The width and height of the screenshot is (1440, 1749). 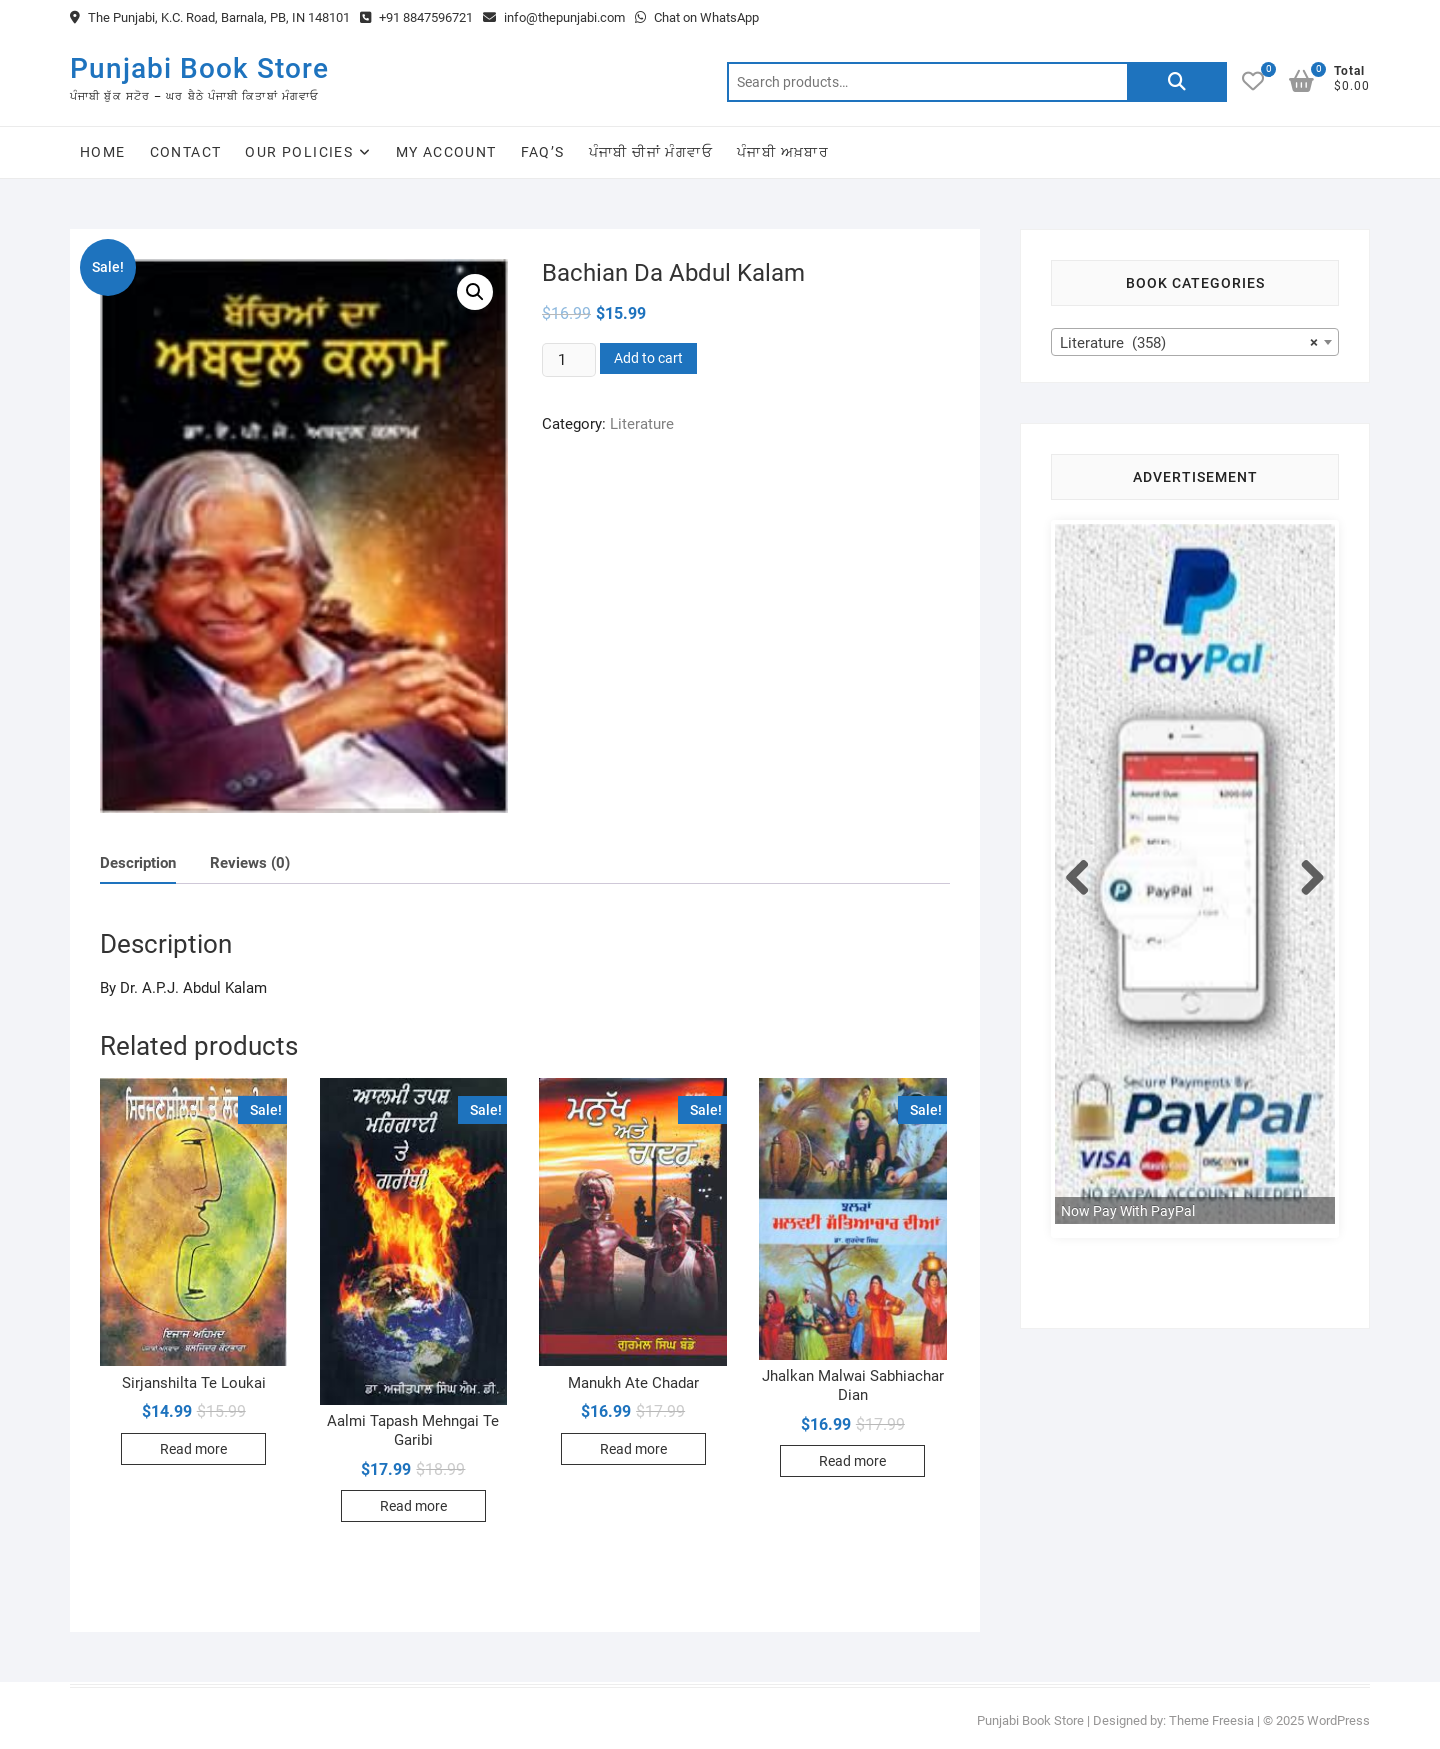 I want to click on Chat on WhatsApp, so click(x=697, y=17).